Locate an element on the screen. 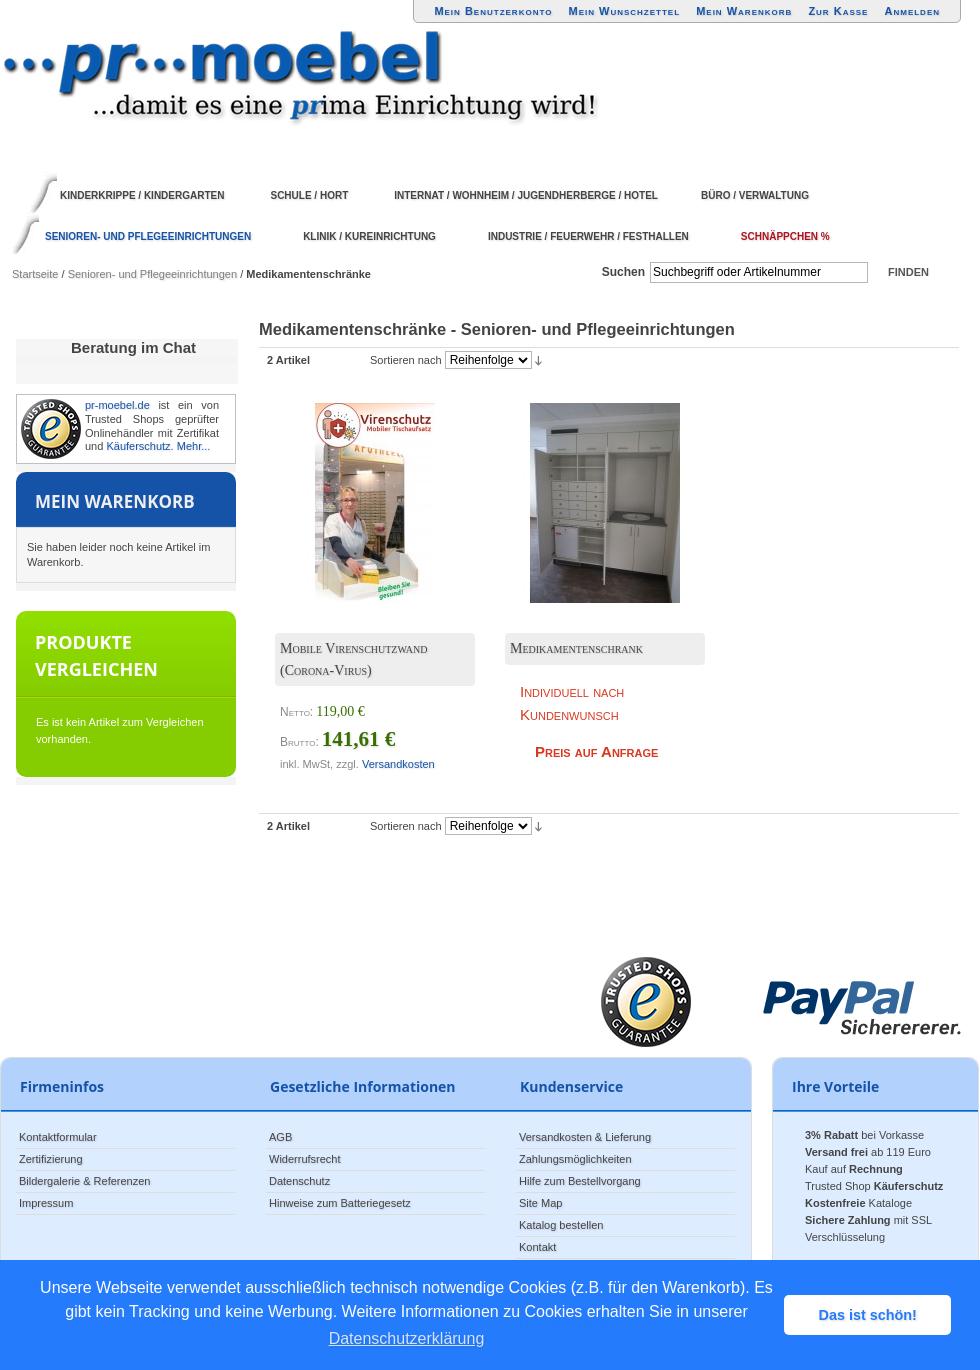  Versandkosten & Lieferung is located at coordinates (585, 1137).